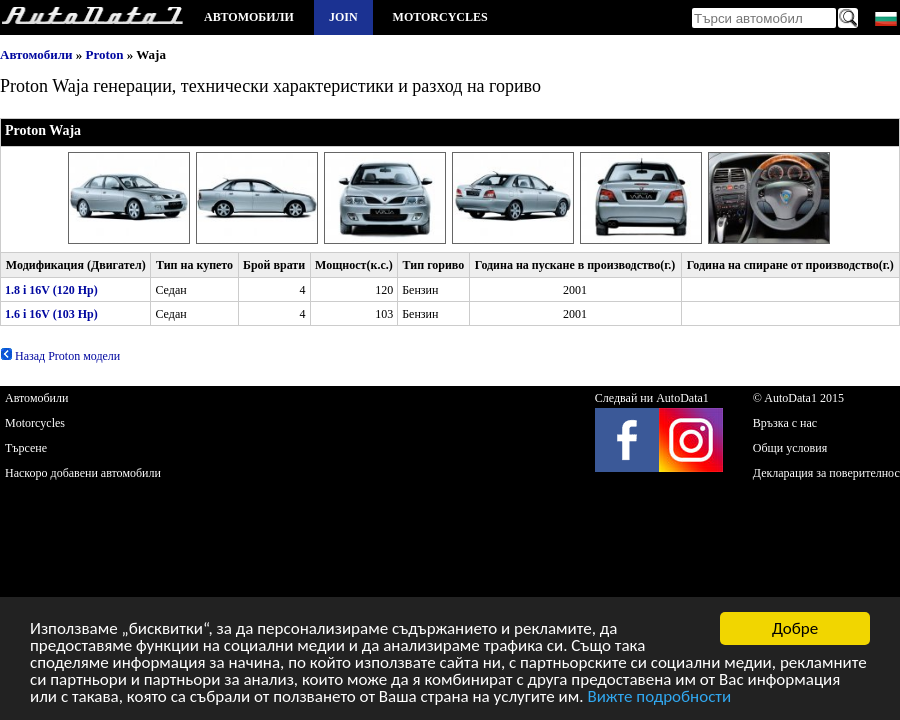  What do you see at coordinates (790, 448) in the screenshot?
I see `Общи условия` at bounding box center [790, 448].